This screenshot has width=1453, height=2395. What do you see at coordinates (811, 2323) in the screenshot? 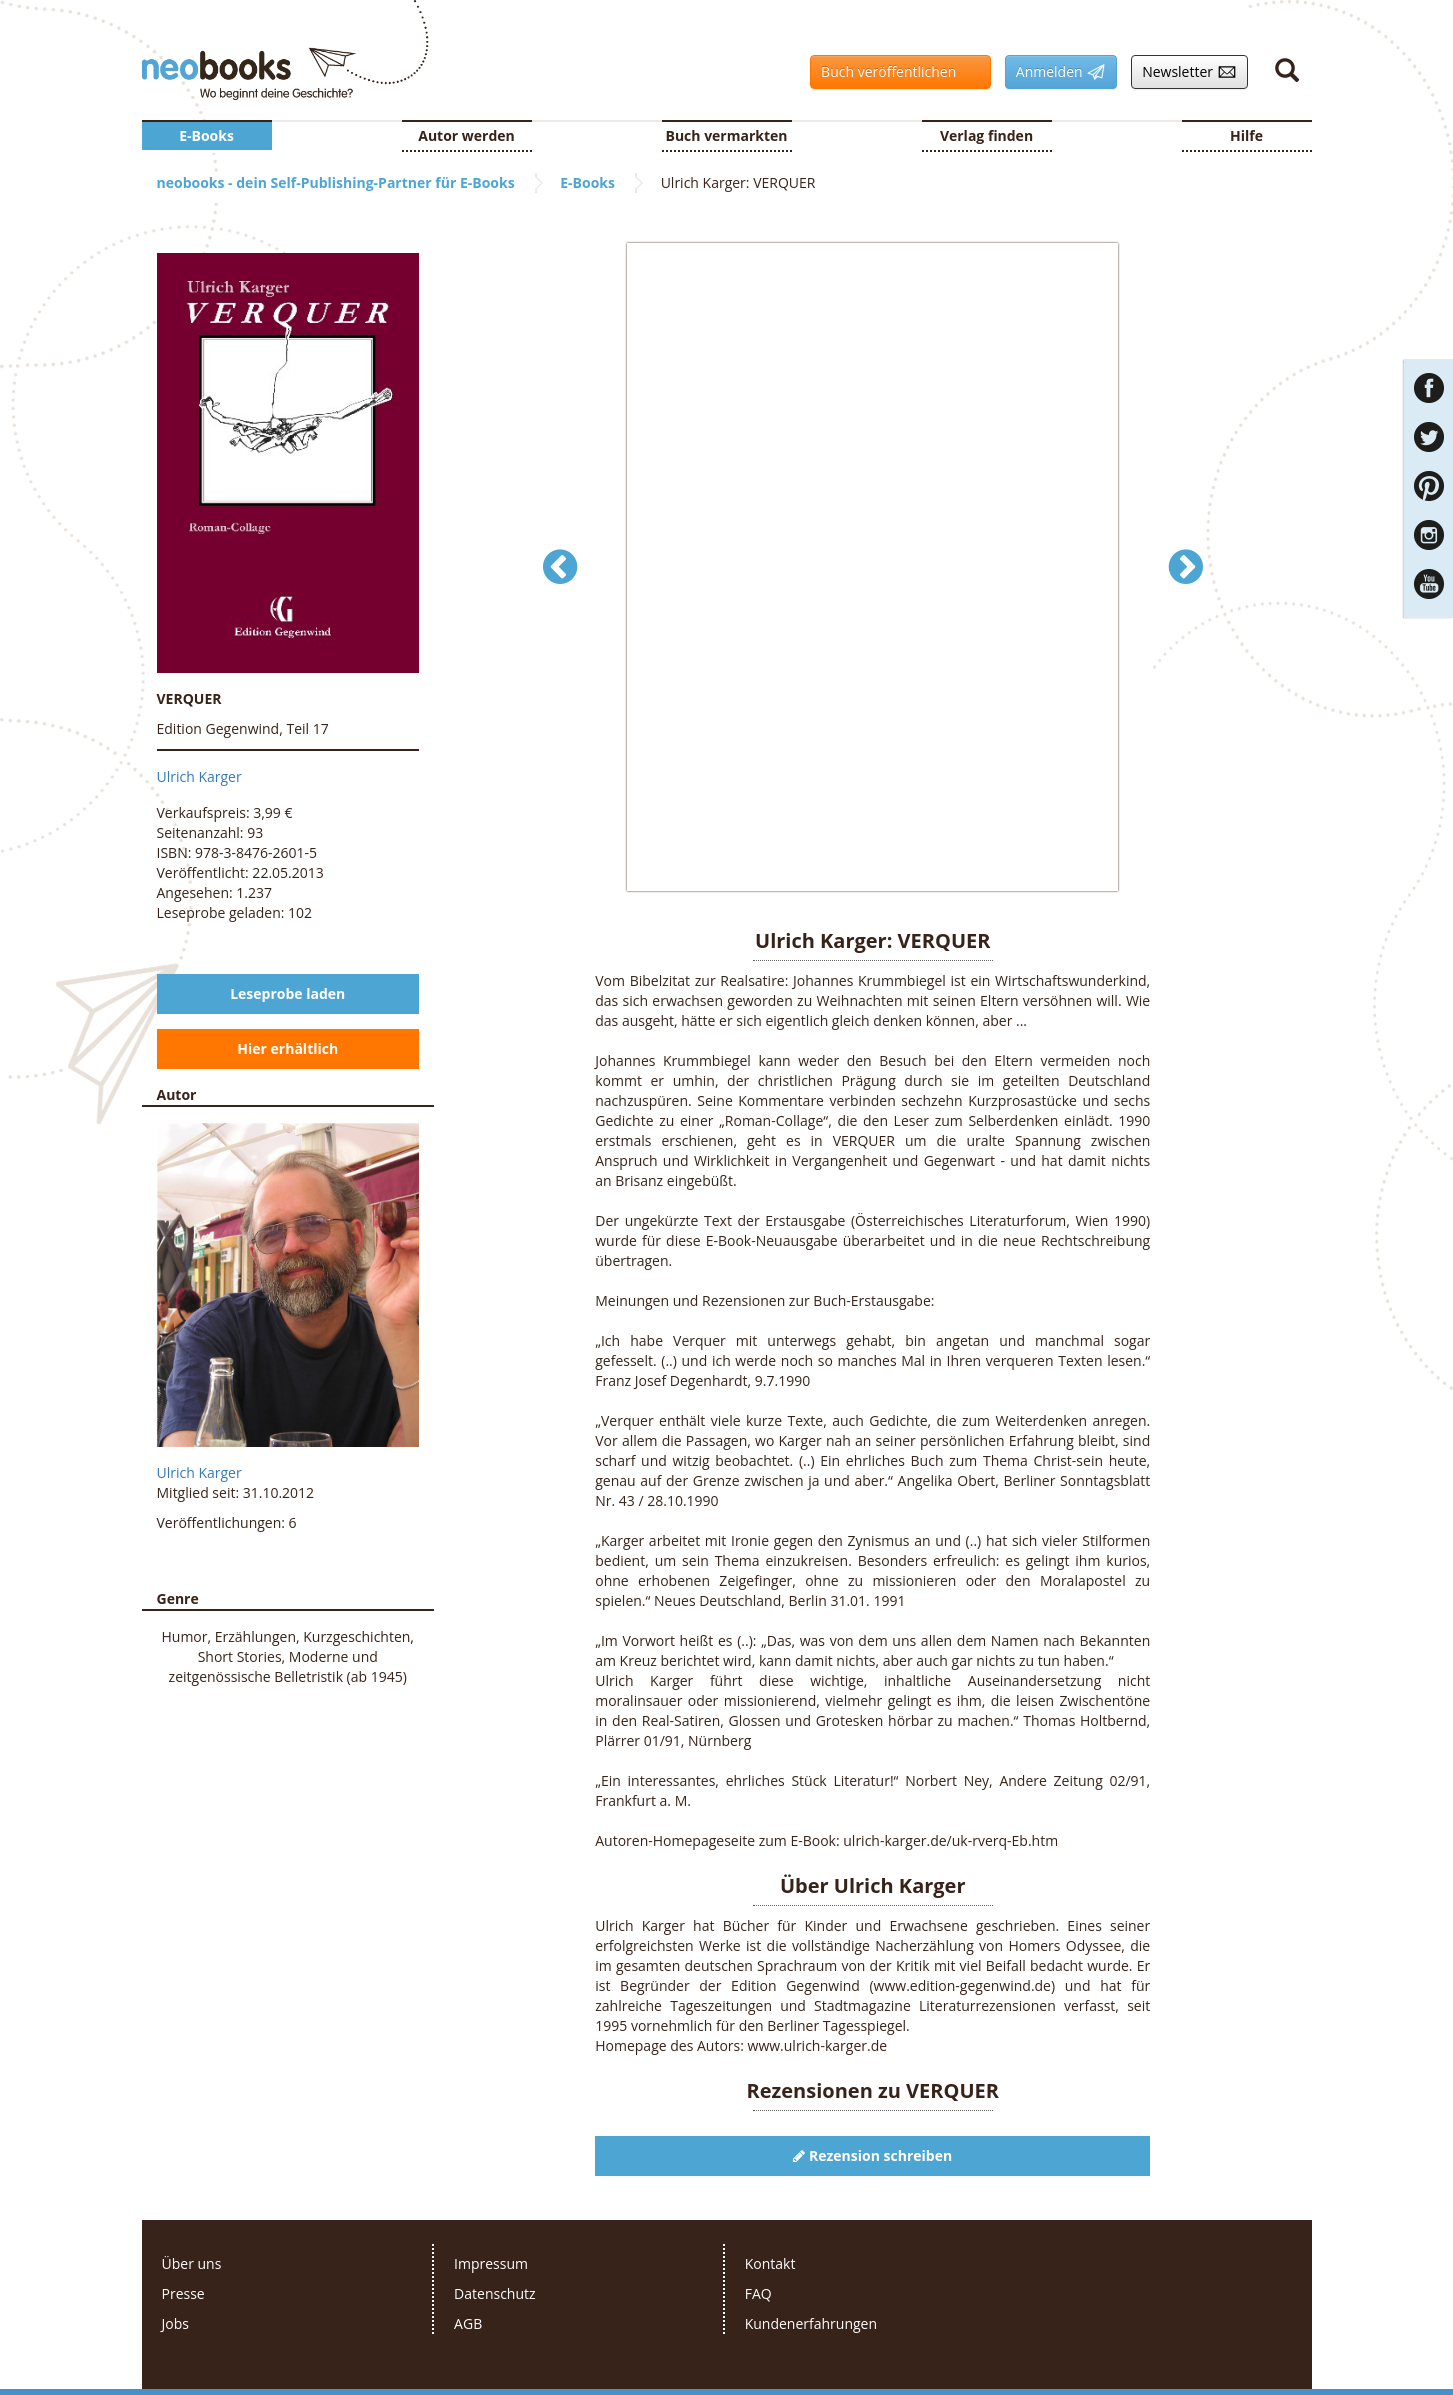
I see `Kundenerfahrungen` at bounding box center [811, 2323].